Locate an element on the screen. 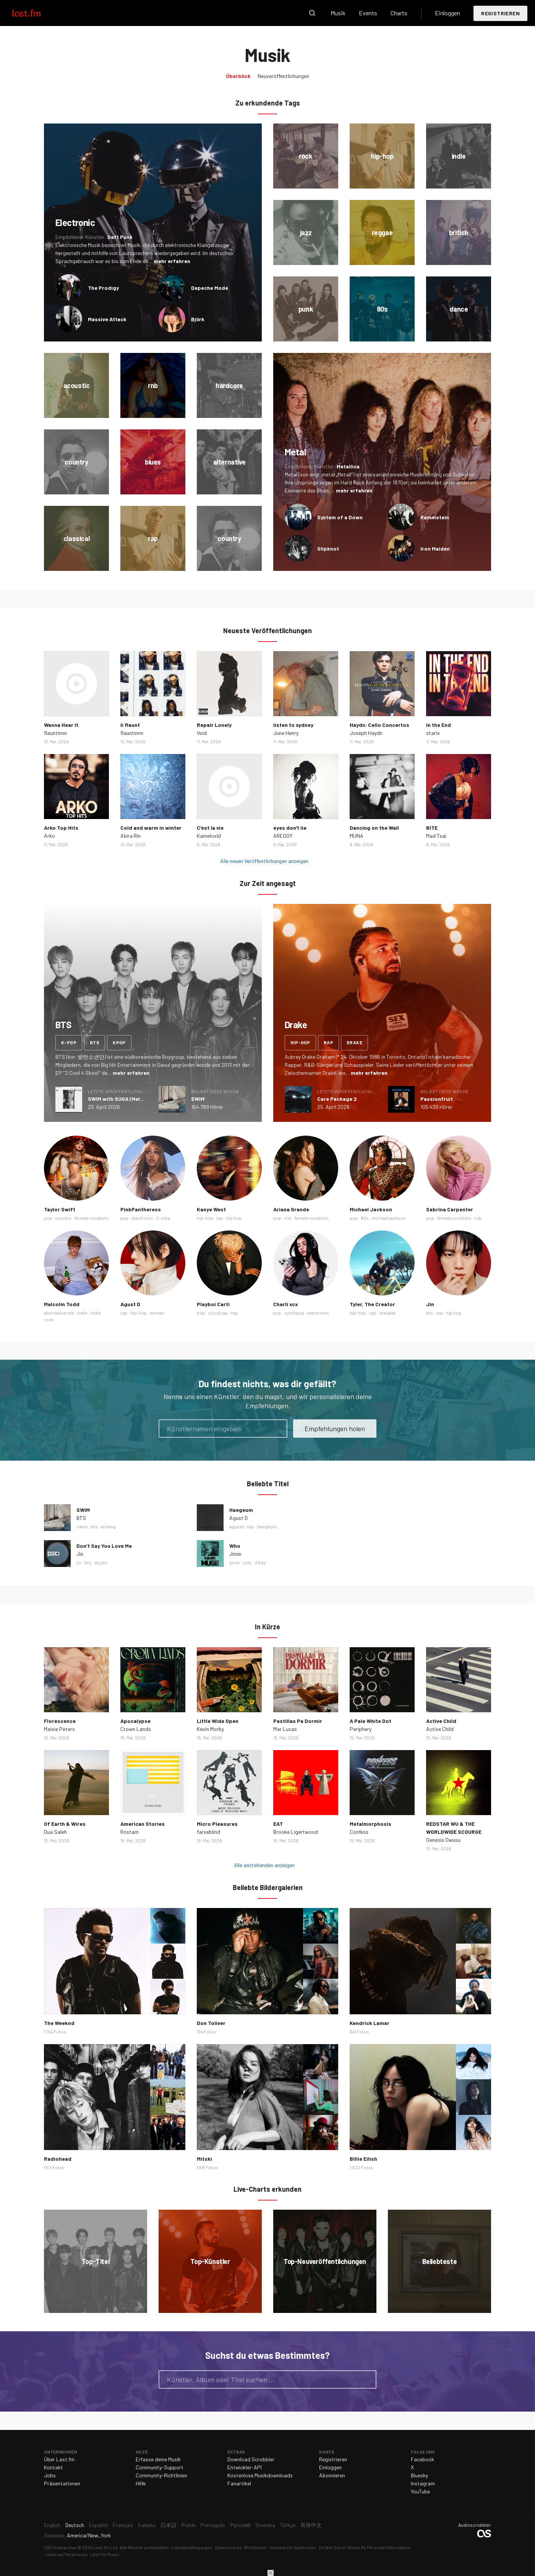 The image size is (535, 2576). it boy is located at coordinates (260, 1562).